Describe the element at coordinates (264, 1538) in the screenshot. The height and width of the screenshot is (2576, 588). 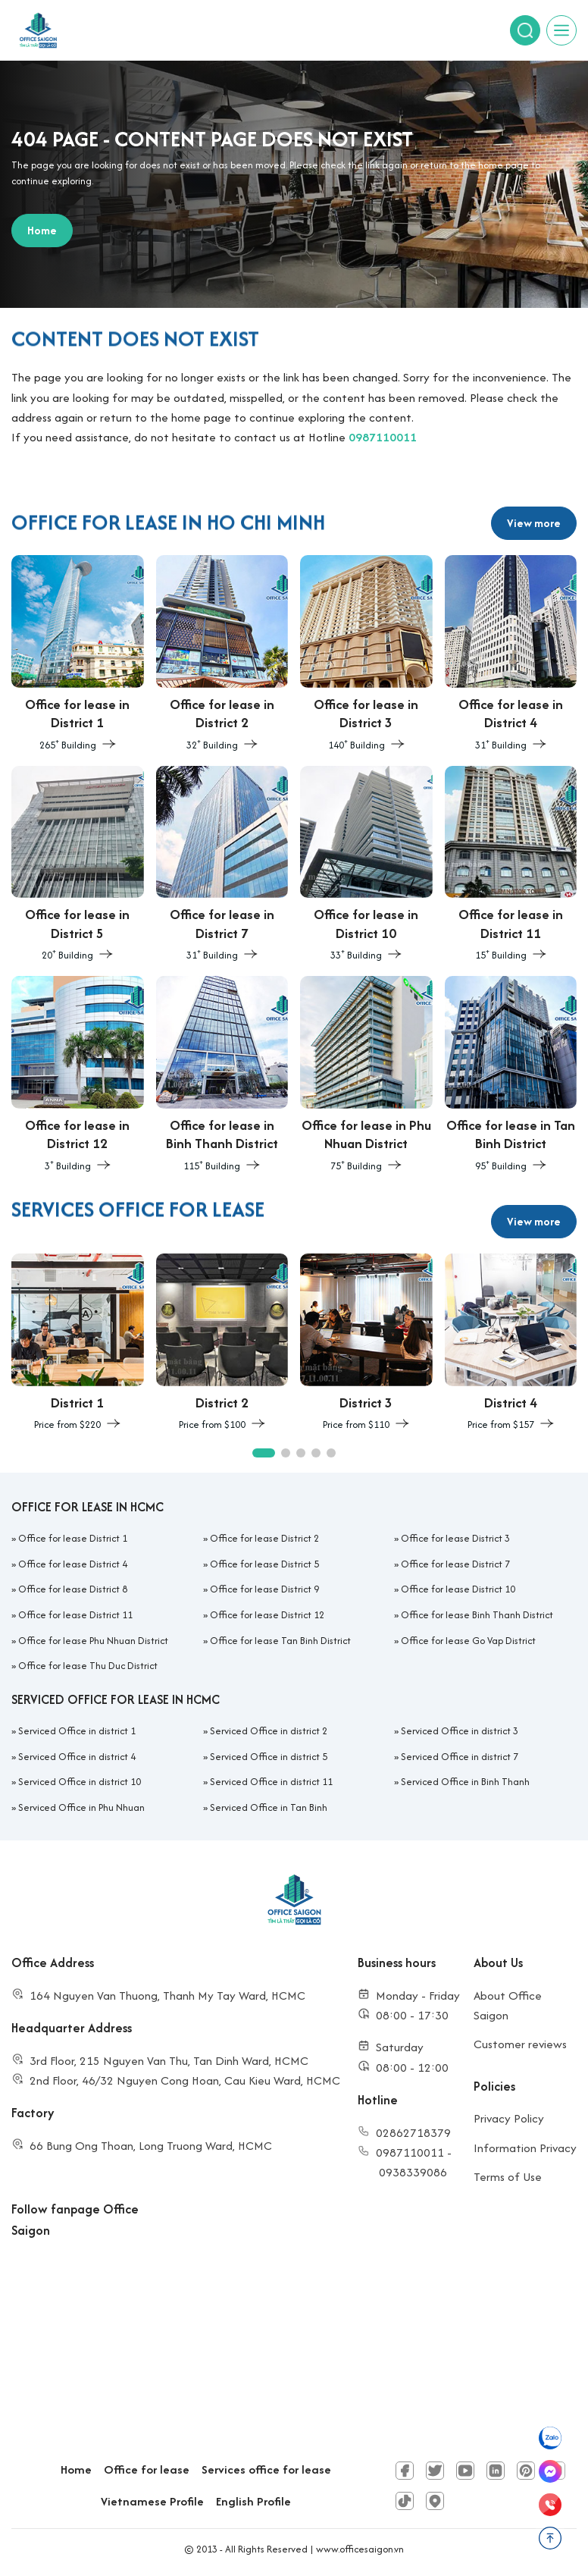
I see `Office for lease District 2` at that location.